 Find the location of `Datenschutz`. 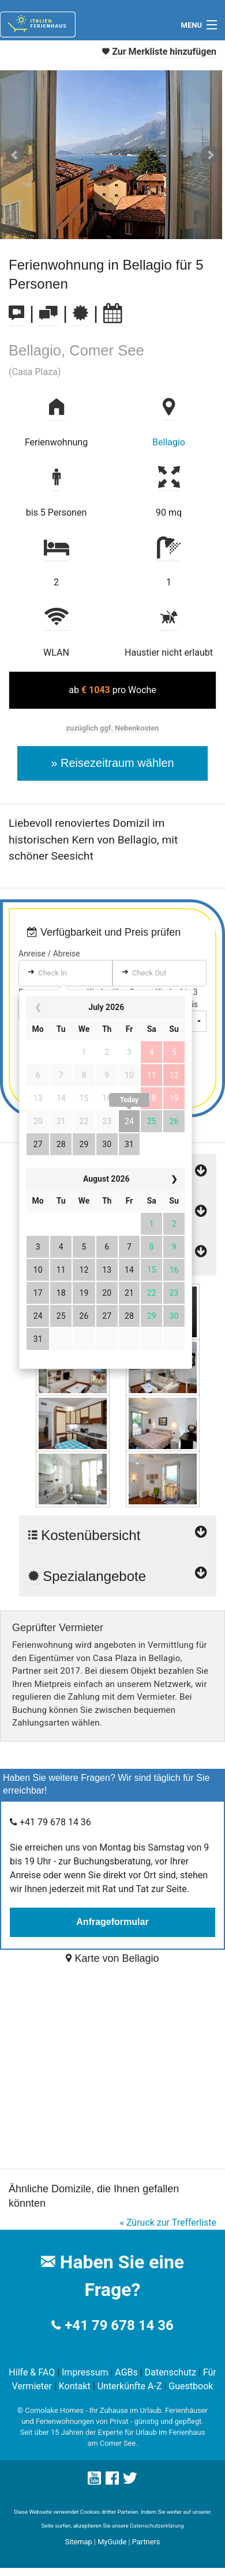

Datenschutz is located at coordinates (170, 2372).